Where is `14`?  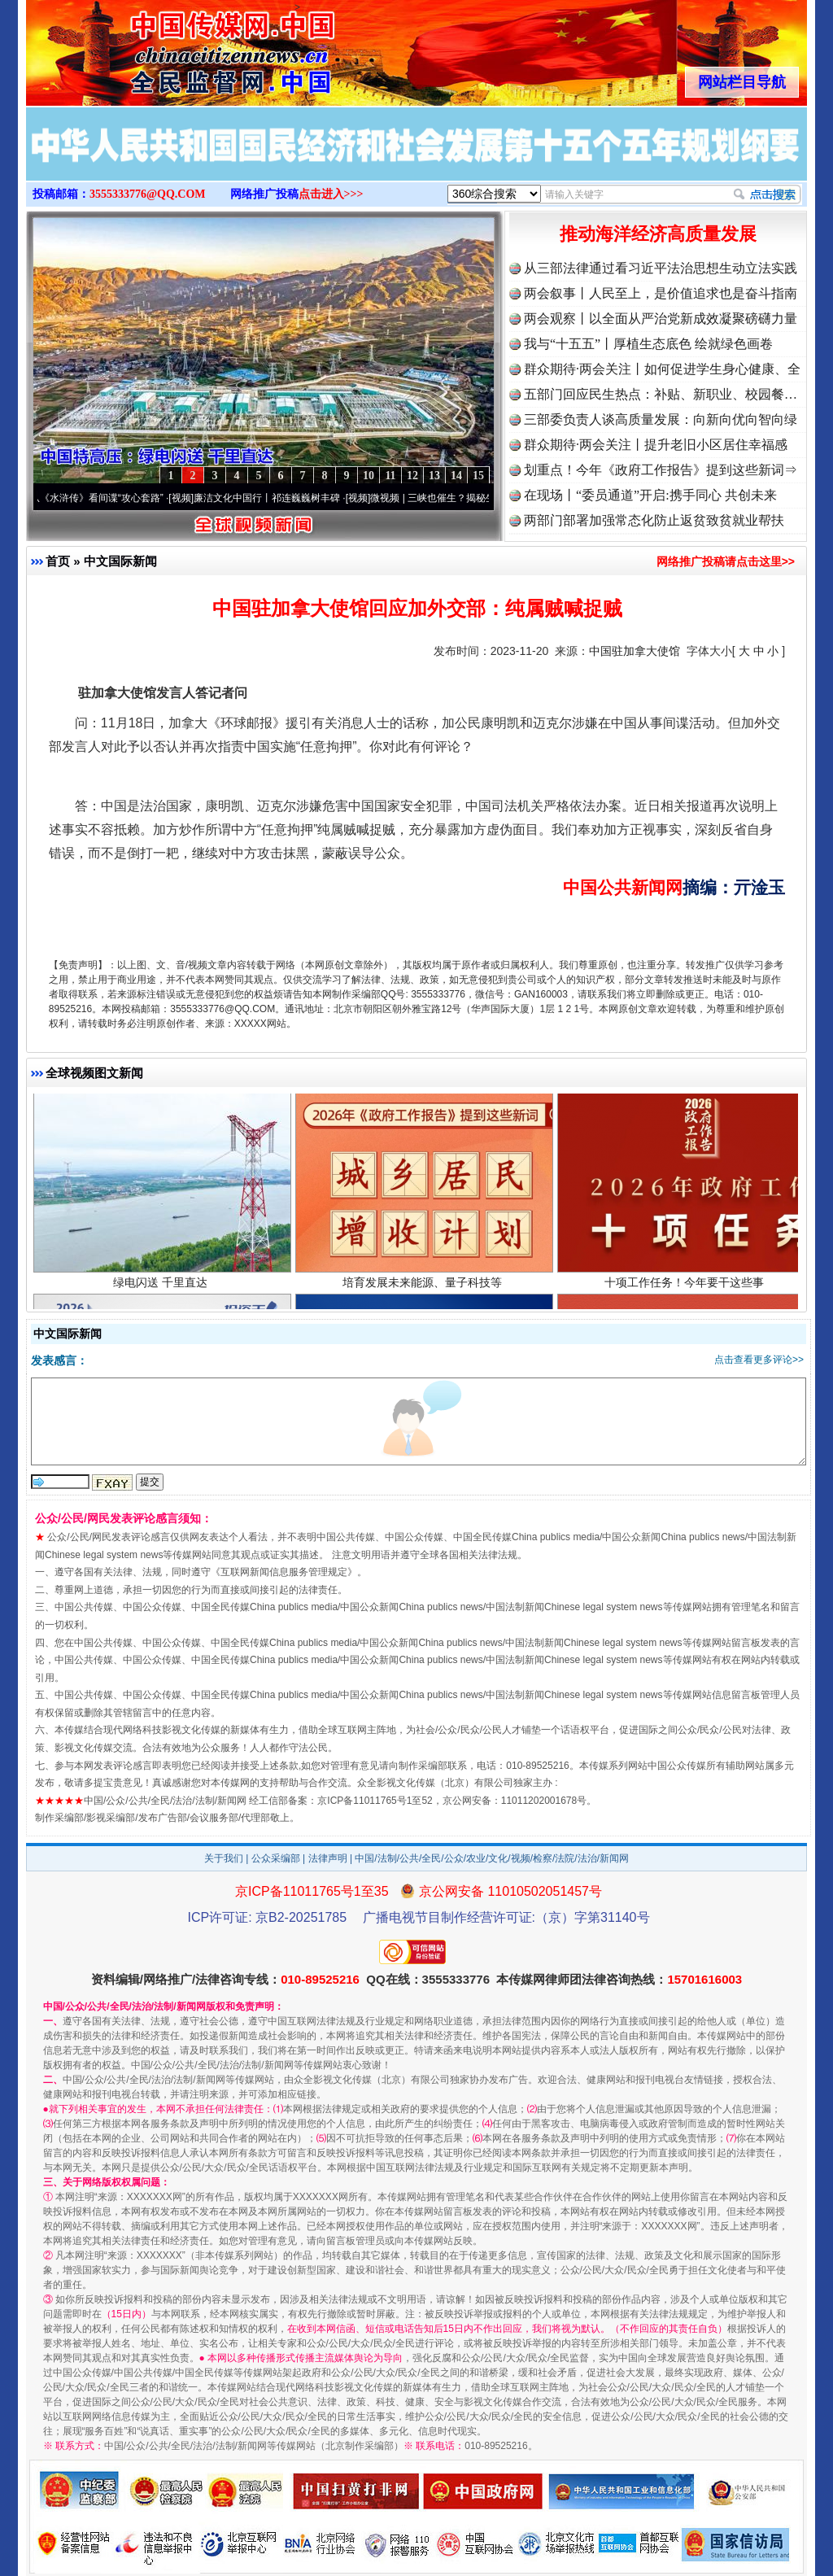
14 is located at coordinates (456, 475).